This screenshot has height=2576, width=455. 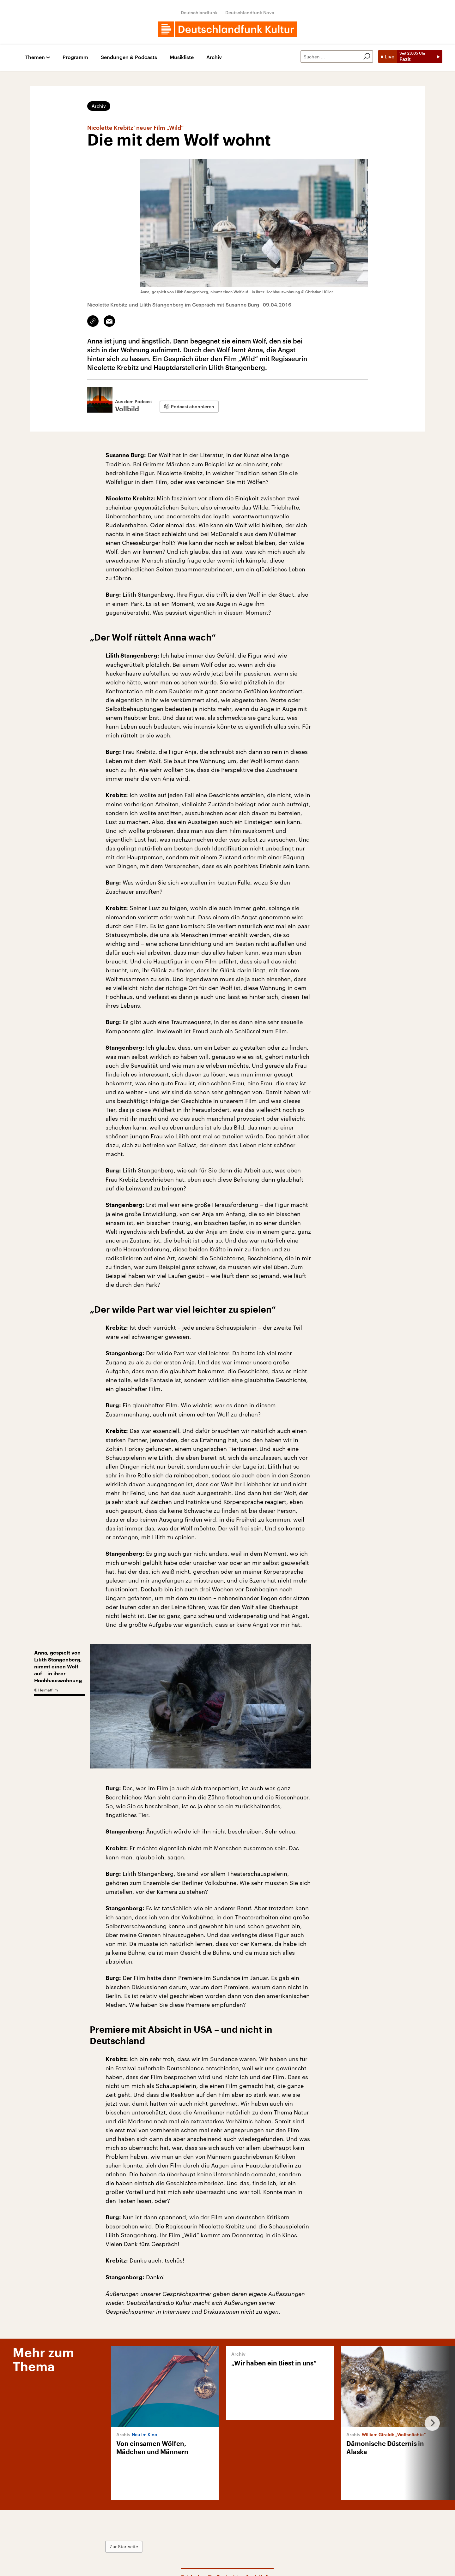 What do you see at coordinates (75, 57) in the screenshot?
I see `Programm` at bounding box center [75, 57].